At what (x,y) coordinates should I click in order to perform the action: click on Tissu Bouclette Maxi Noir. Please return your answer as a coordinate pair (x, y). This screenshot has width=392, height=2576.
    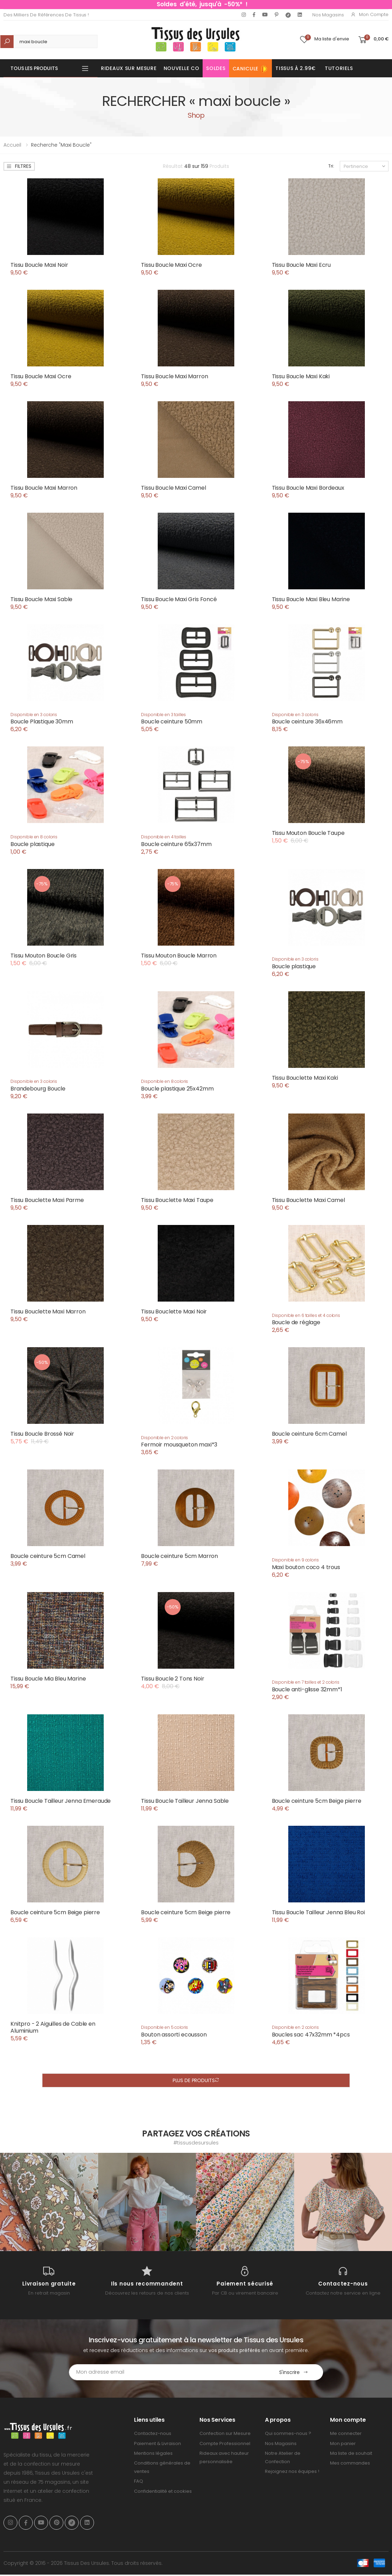
    Looking at the image, I should click on (174, 1312).